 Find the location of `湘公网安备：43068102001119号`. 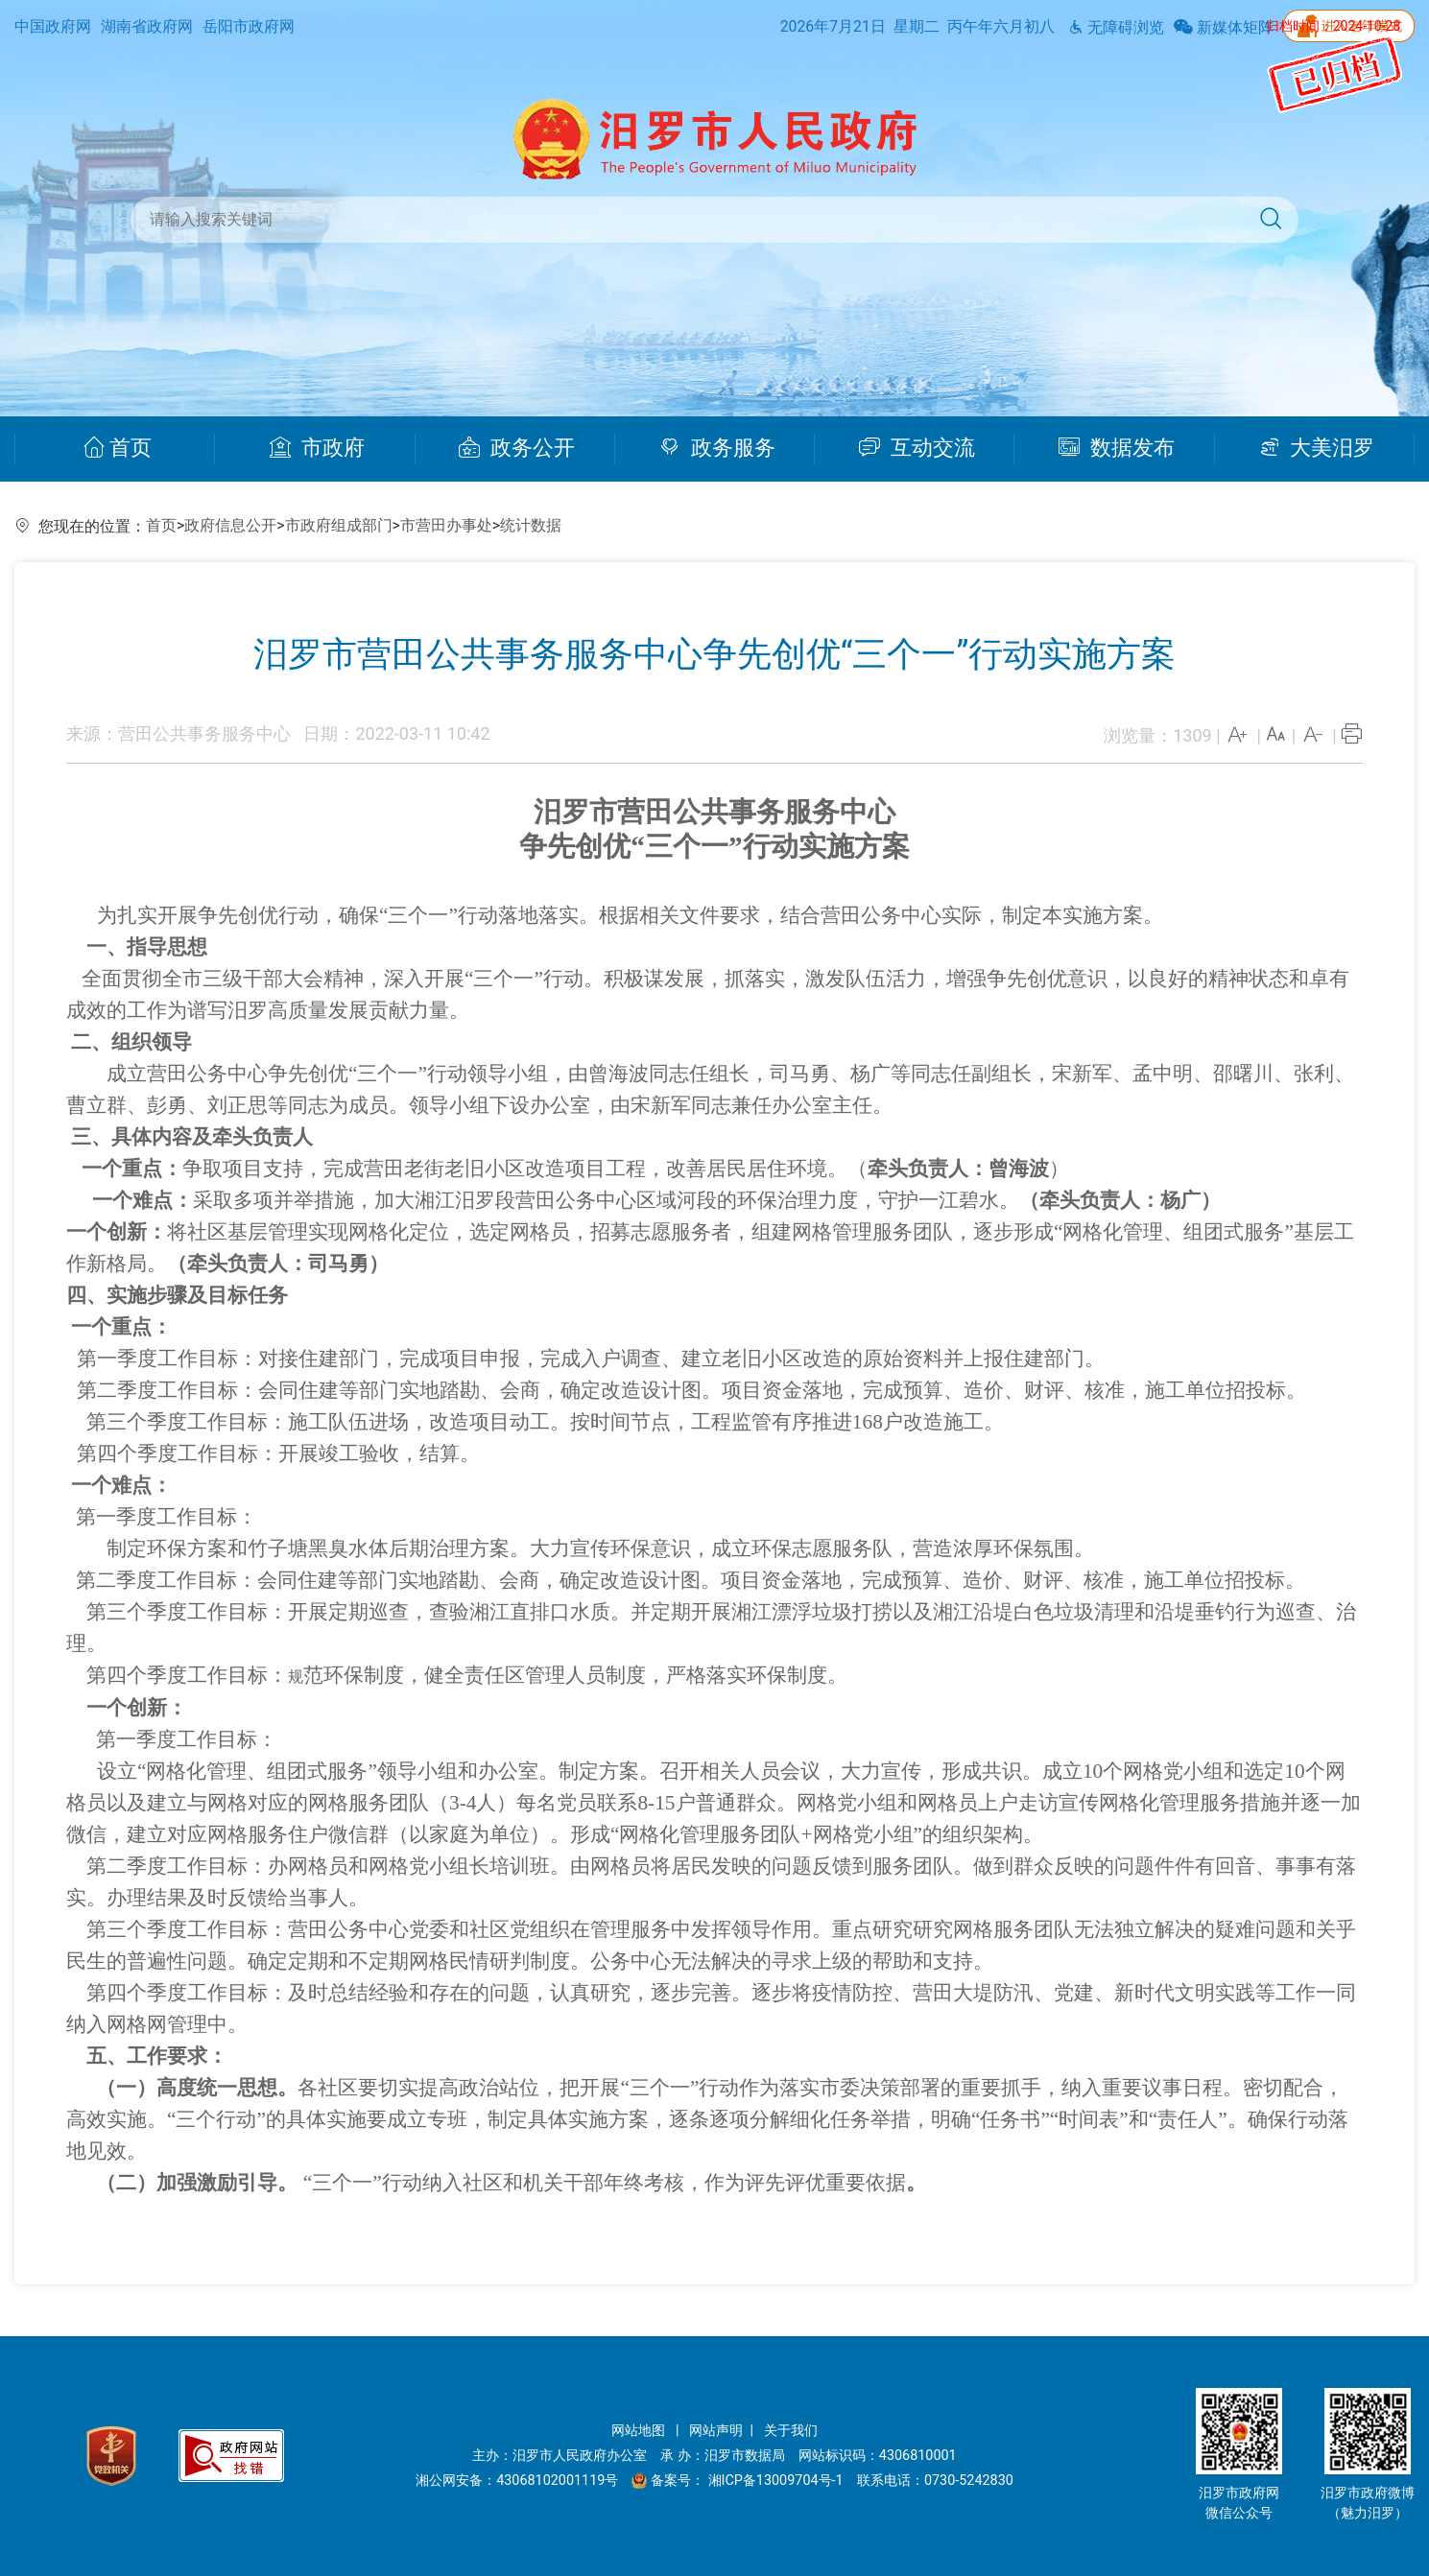

湘公网安备：43068102001119号 is located at coordinates (517, 2480).